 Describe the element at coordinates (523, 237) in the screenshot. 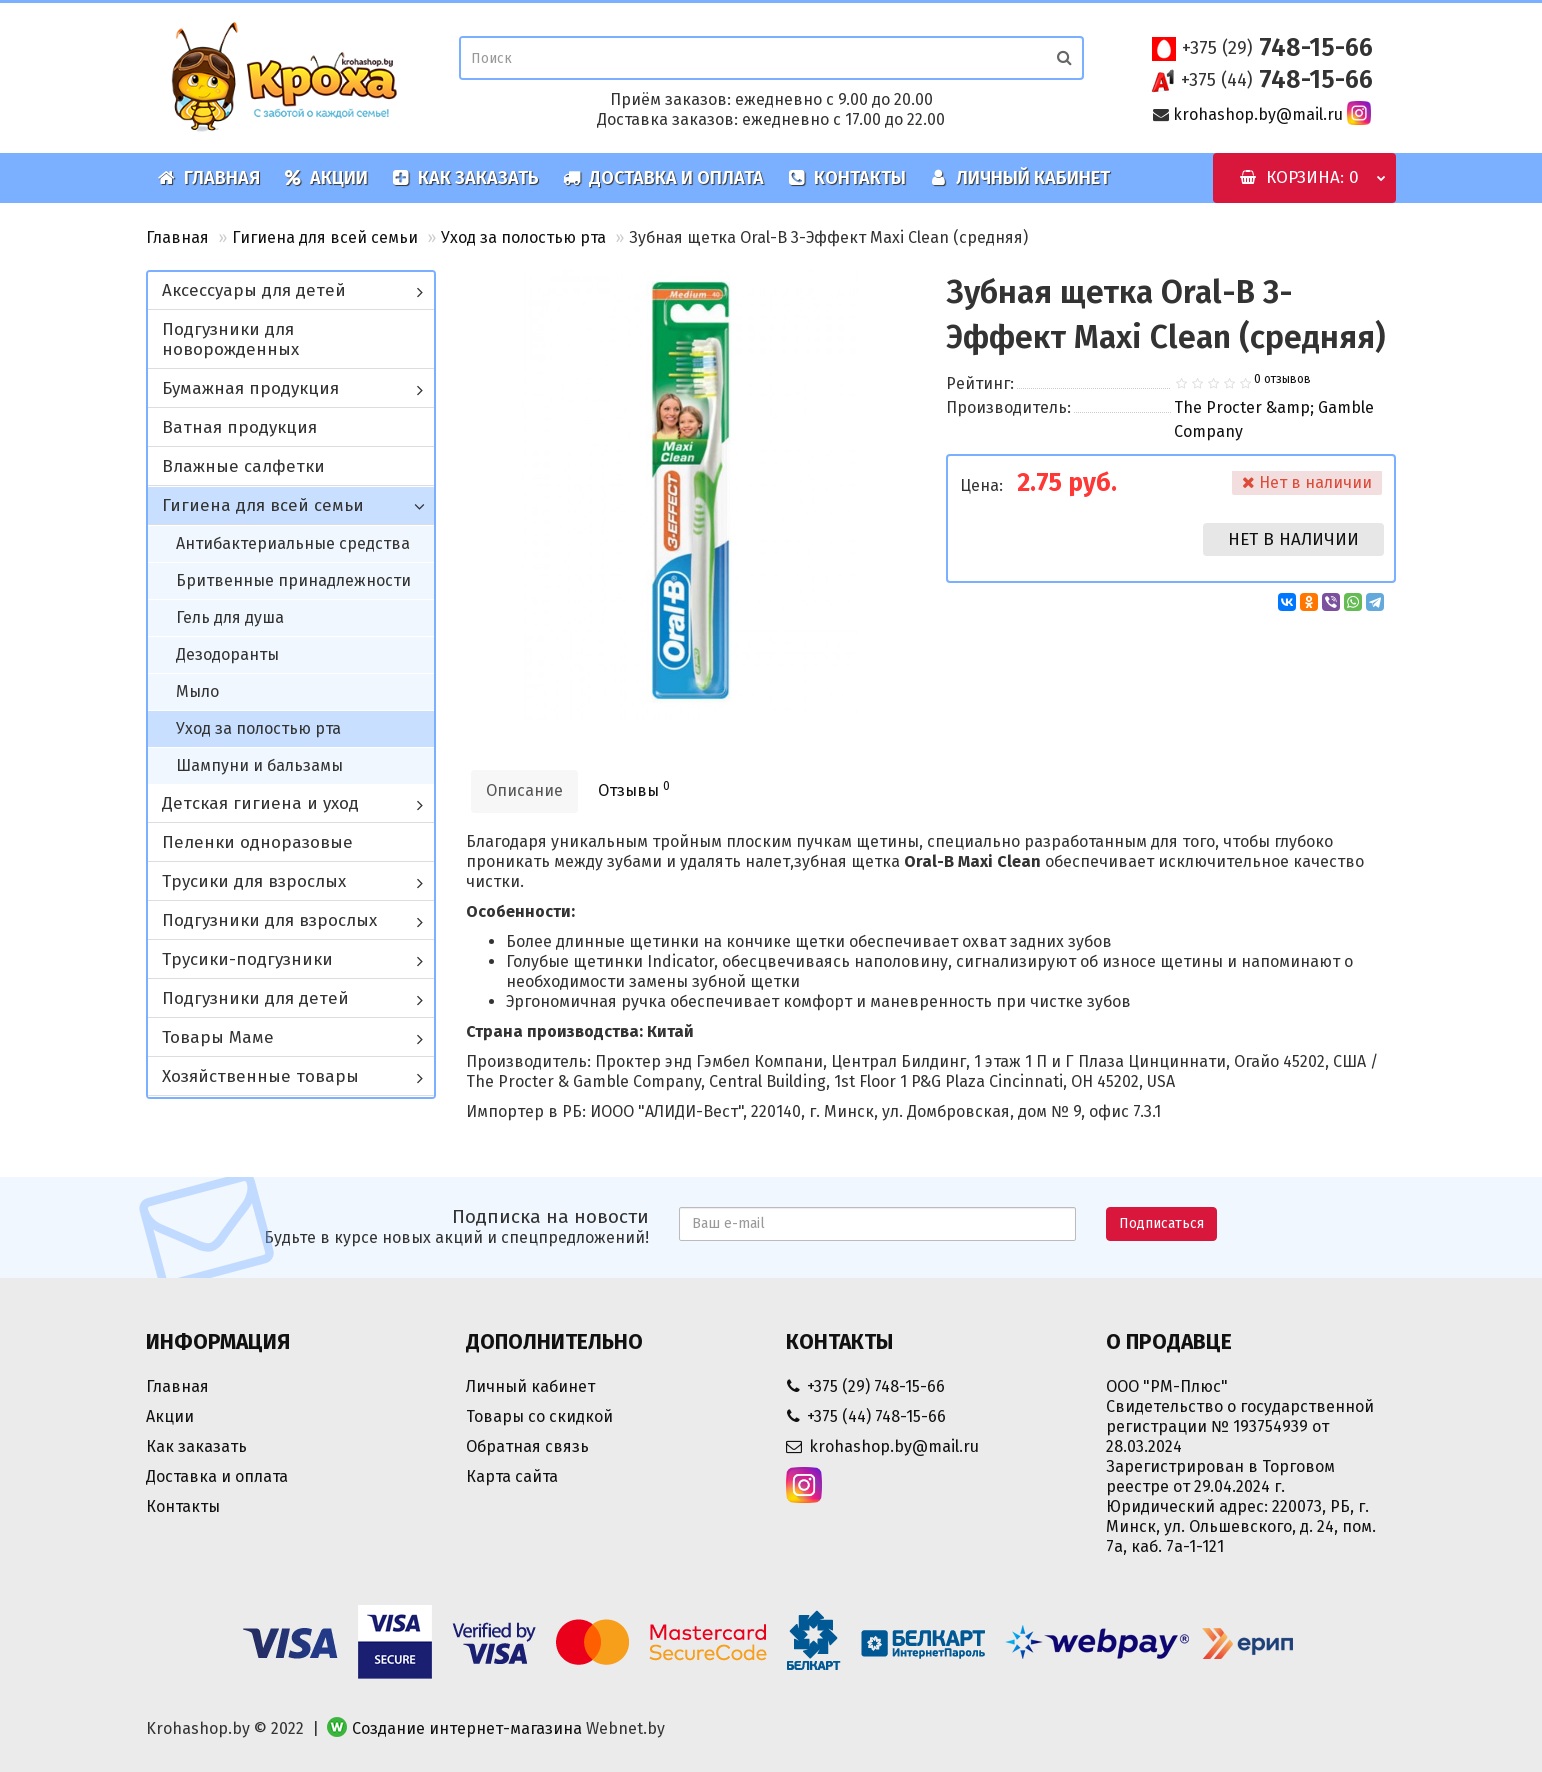

I see `Уход за полостью рта` at that location.